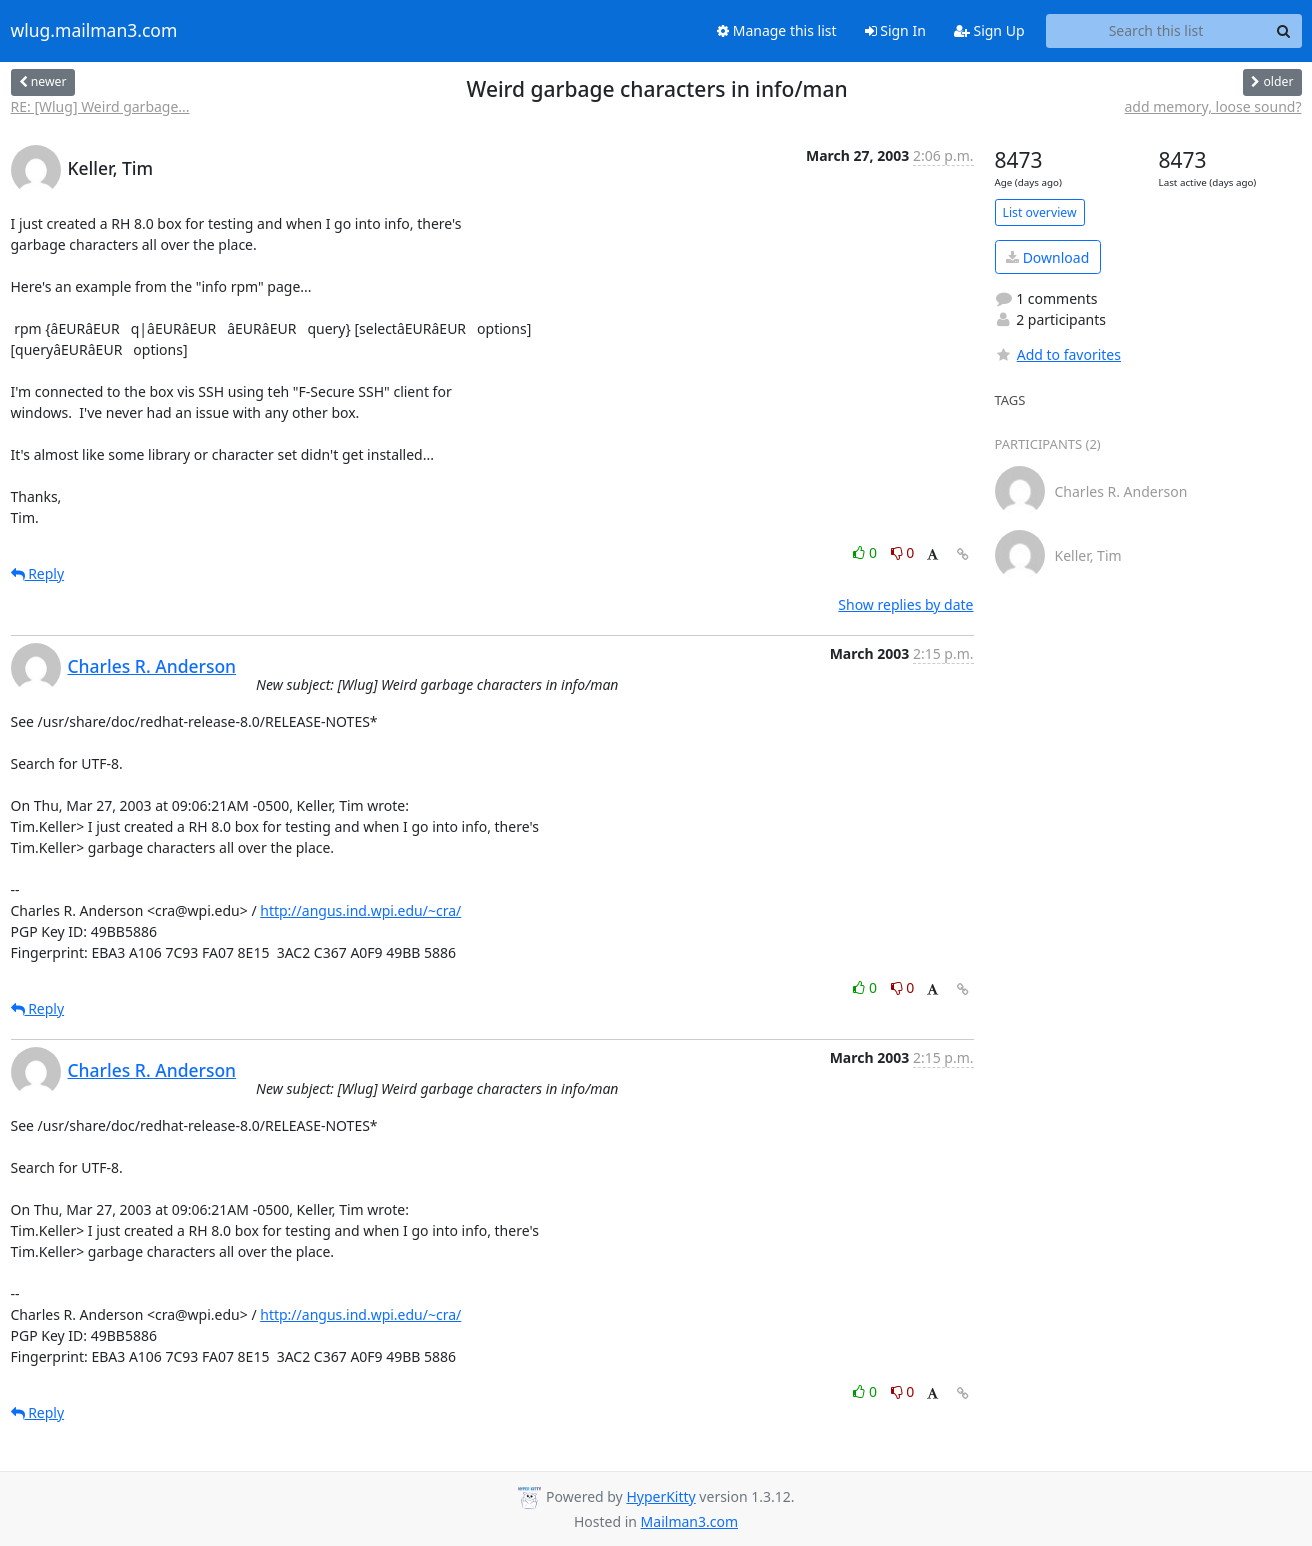  Describe the element at coordinates (1058, 354) in the screenshot. I see `Add to favorites` at that location.